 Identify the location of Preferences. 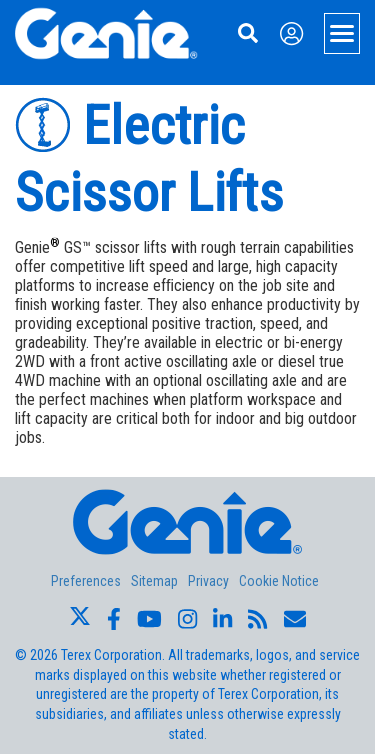
(86, 581).